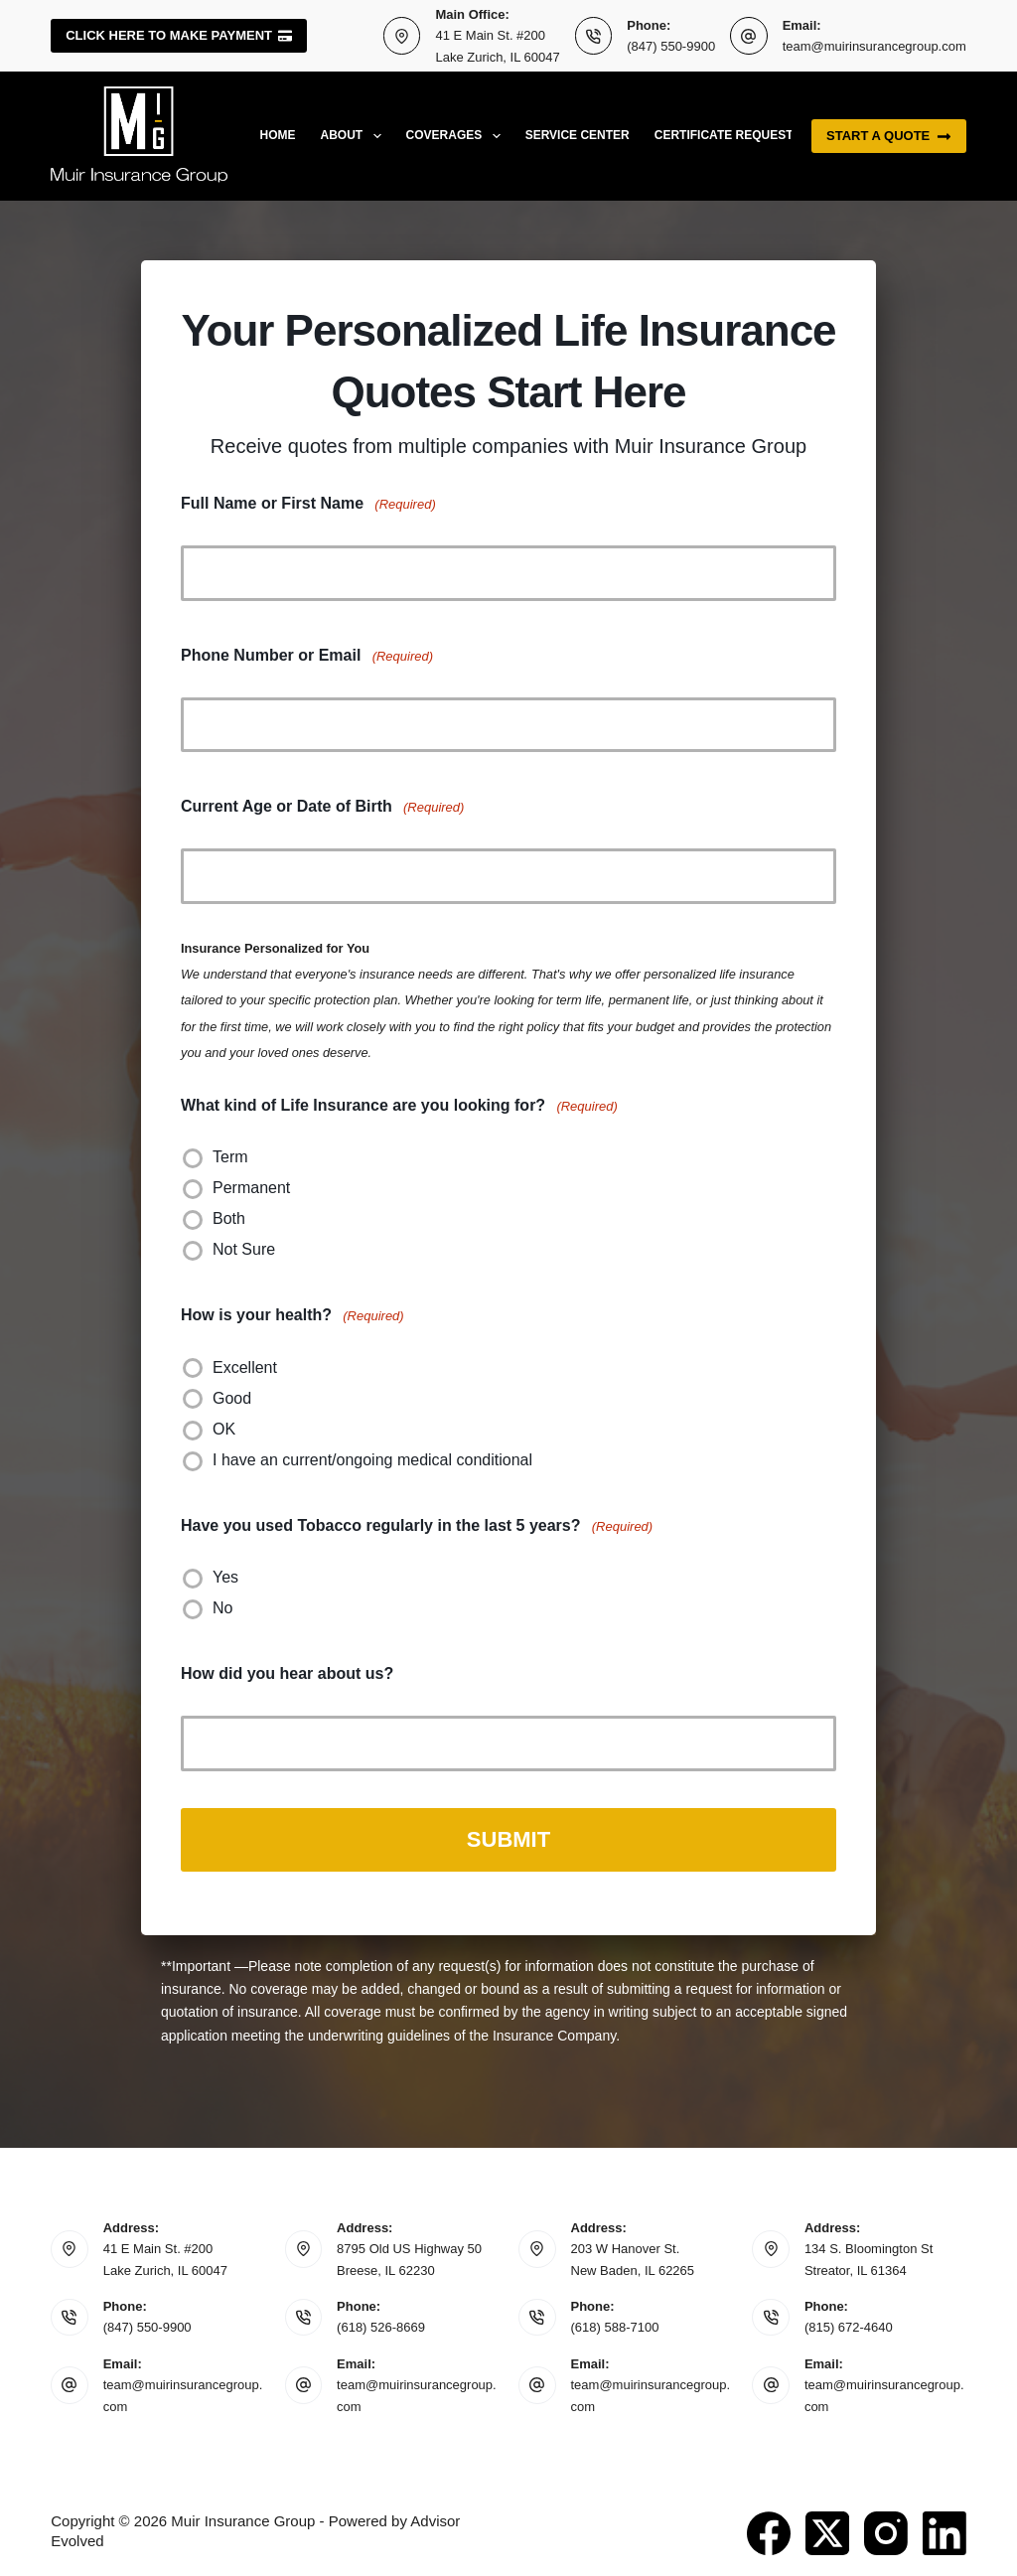  What do you see at coordinates (381, 2323) in the screenshot?
I see `(618) 526-8669` at bounding box center [381, 2323].